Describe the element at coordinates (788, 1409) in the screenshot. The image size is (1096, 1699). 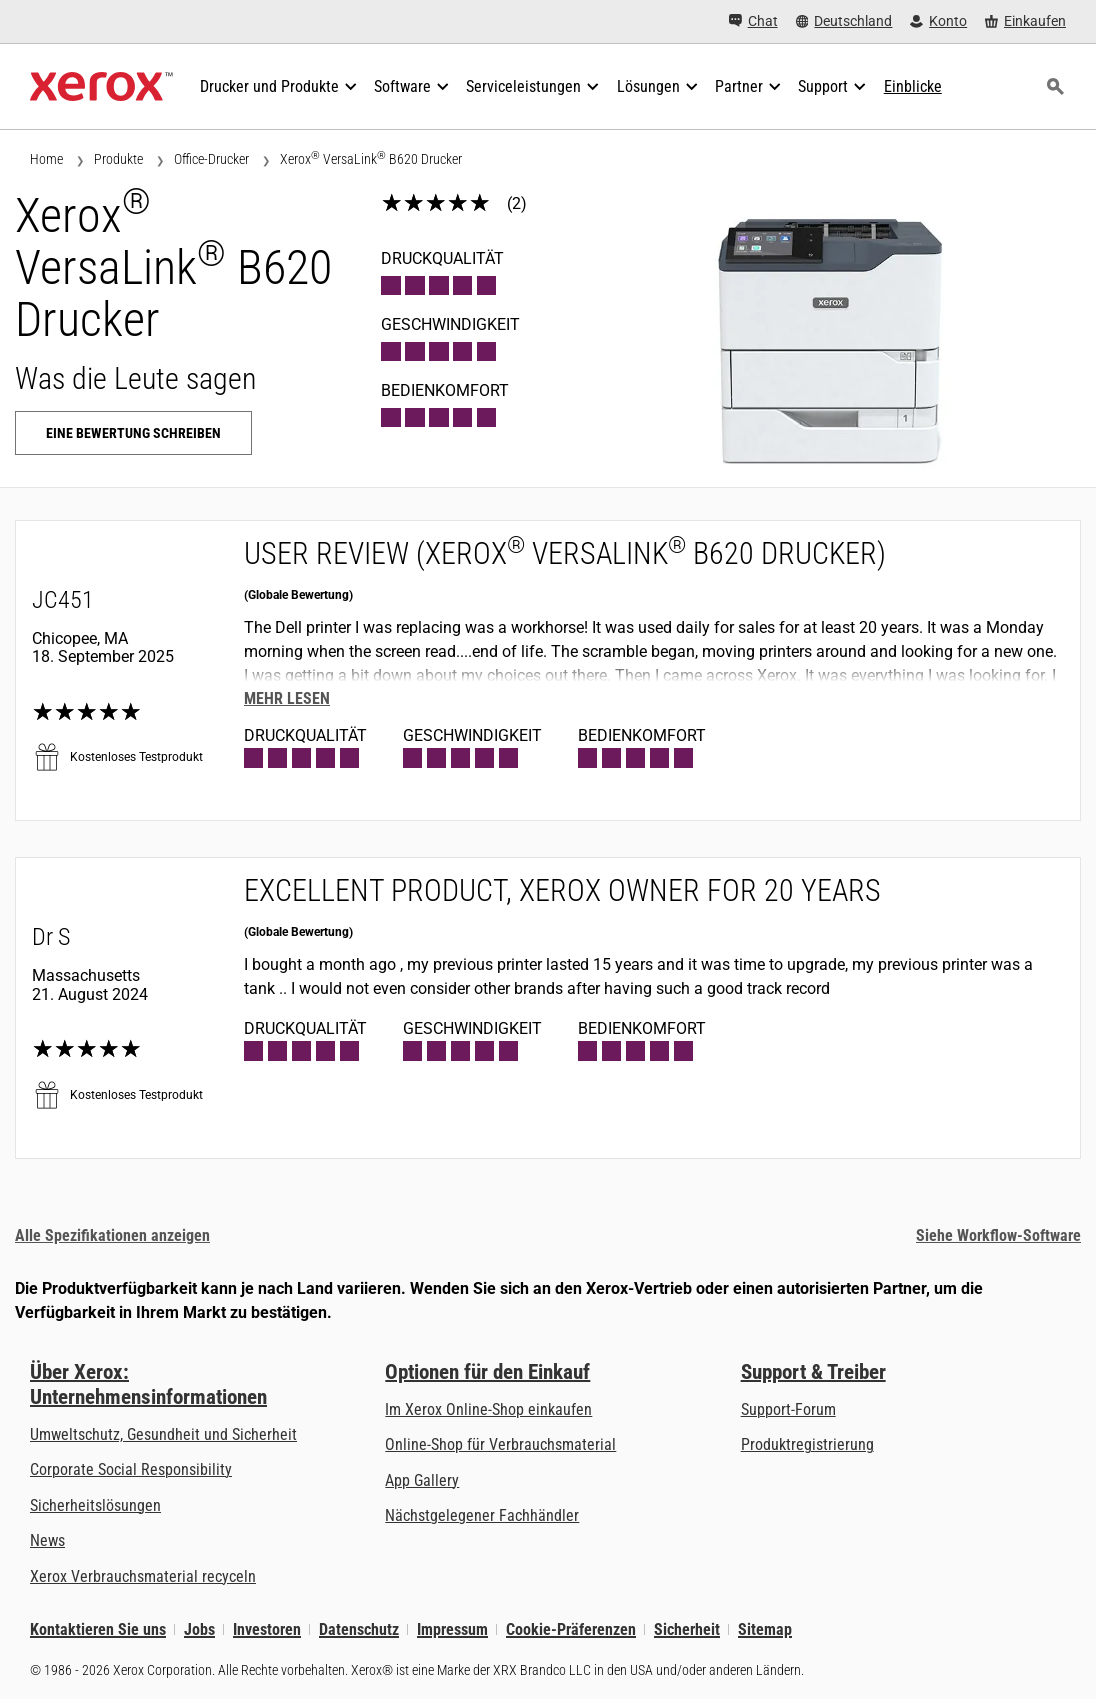
I see `Support-Forum [Support-Forum (öffnet in neuem Tab)]` at that location.